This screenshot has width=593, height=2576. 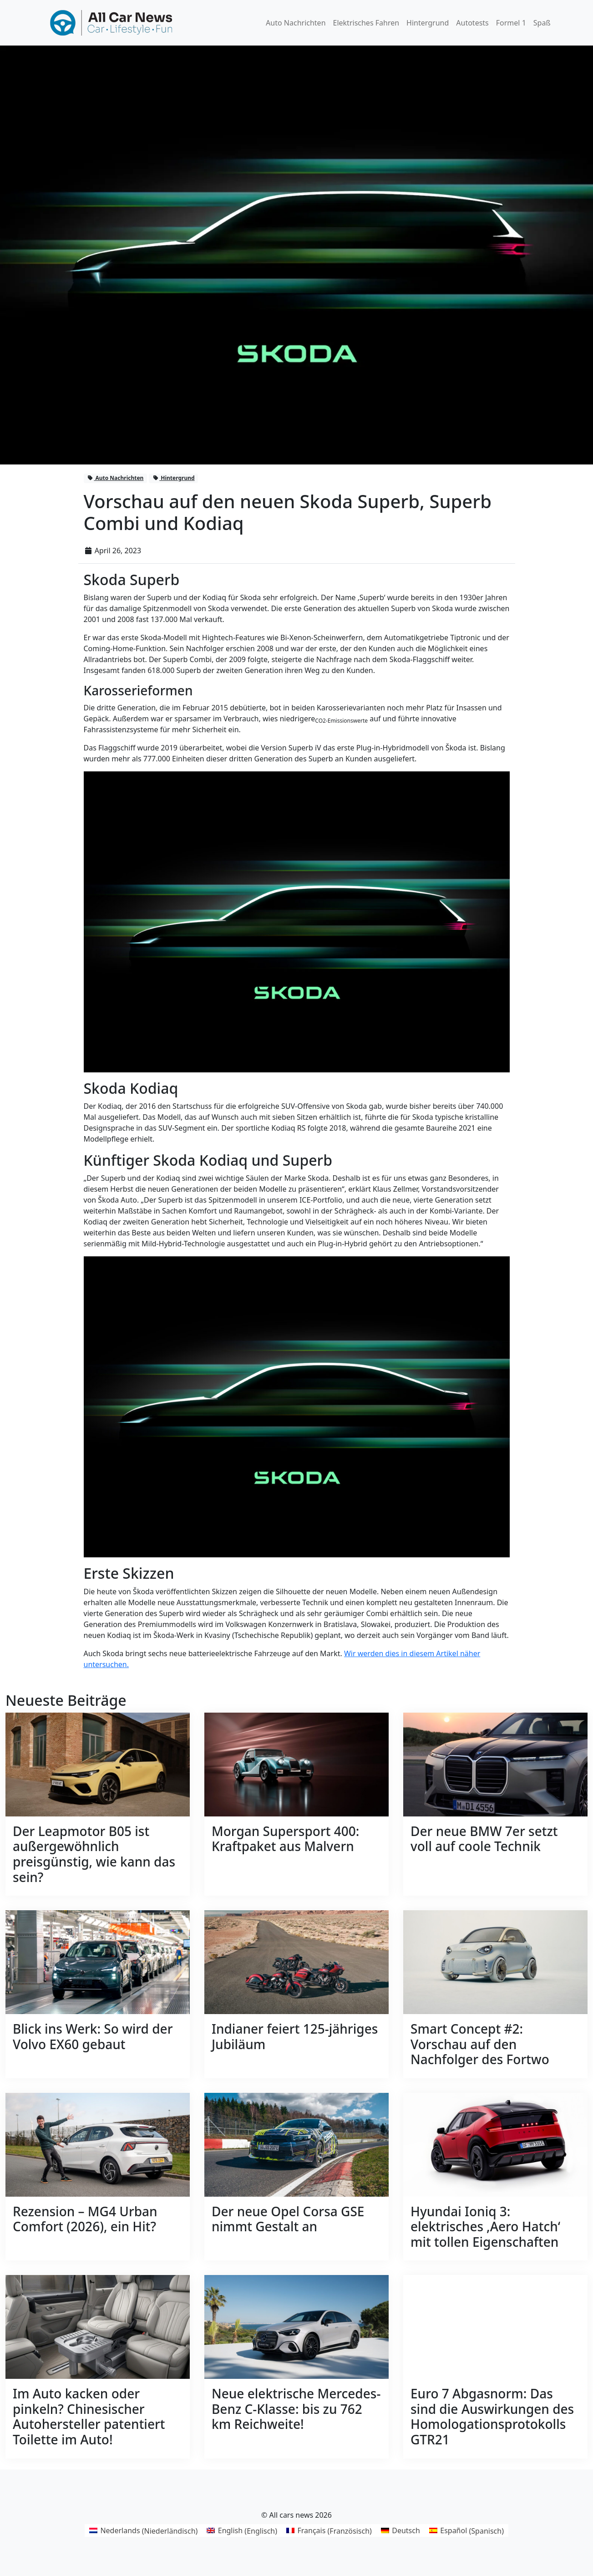 What do you see at coordinates (295, 23) in the screenshot?
I see `Auto Nachrichten` at bounding box center [295, 23].